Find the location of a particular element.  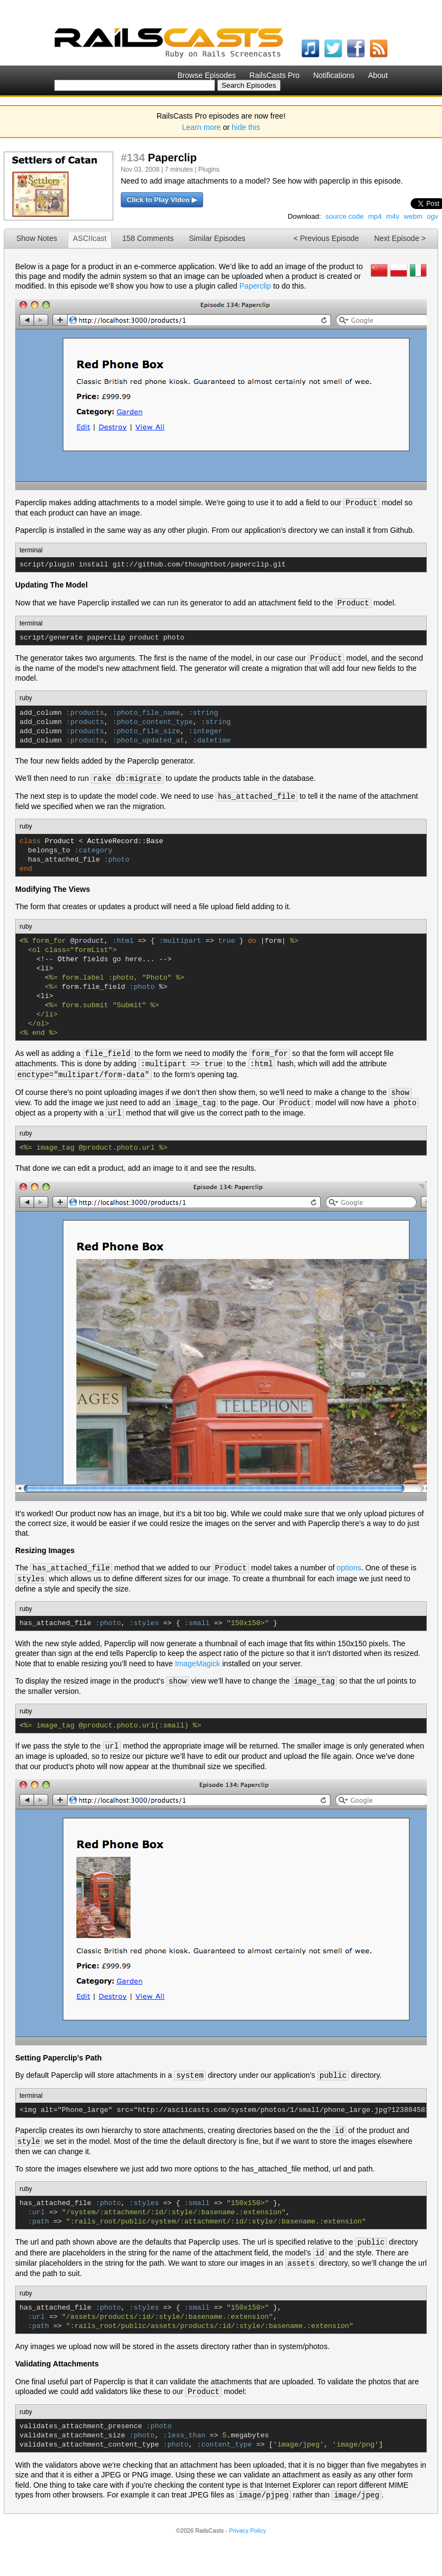

< Previous Episode is located at coordinates (326, 238).